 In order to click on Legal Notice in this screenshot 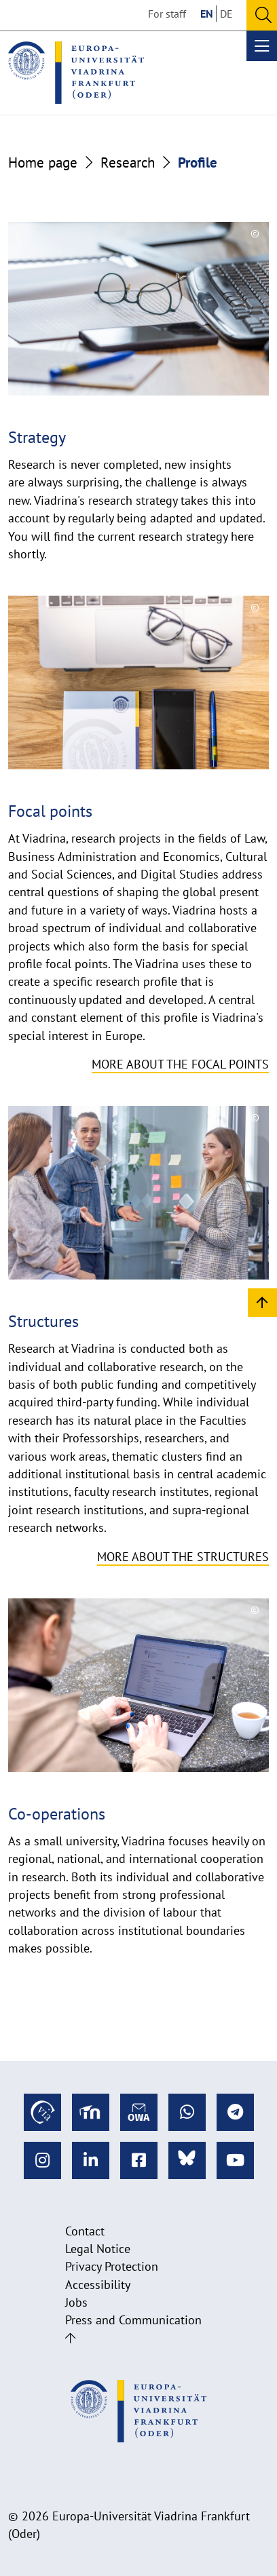, I will do `click(97, 2248)`.